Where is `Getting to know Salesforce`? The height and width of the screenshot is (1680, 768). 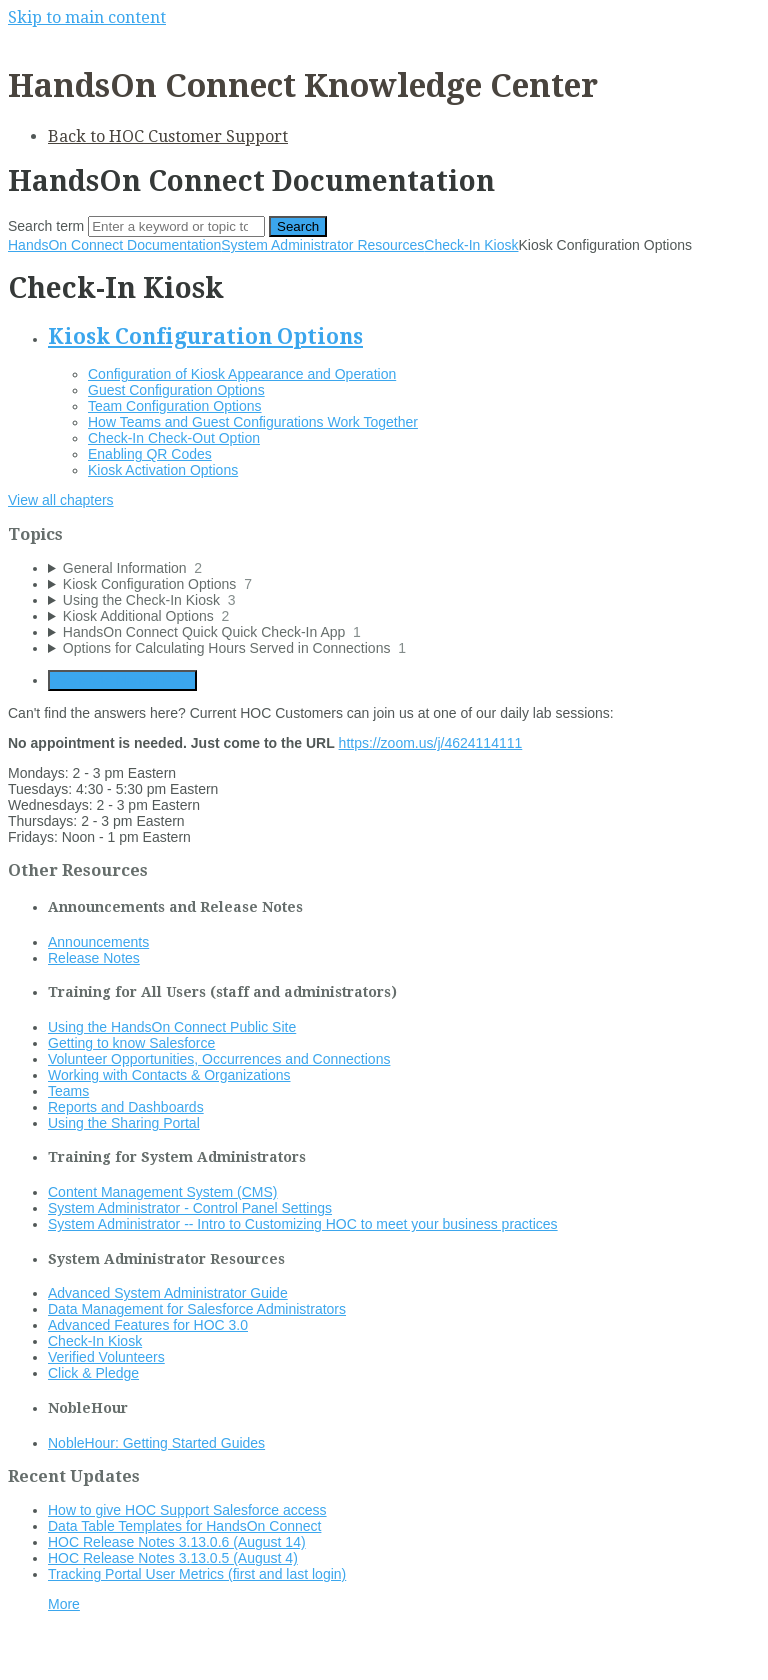 Getting to know Salesforce is located at coordinates (131, 1043).